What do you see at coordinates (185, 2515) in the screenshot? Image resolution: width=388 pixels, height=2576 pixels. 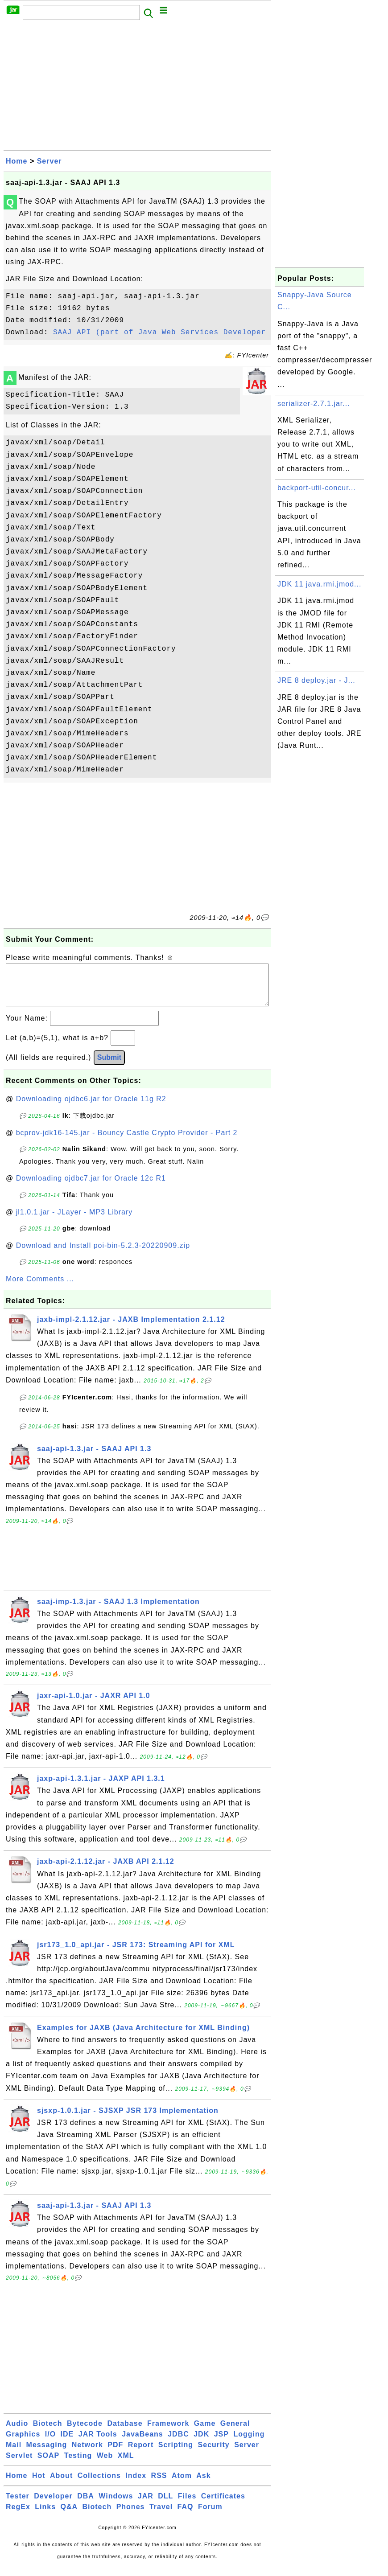 I see `FAQ` at bounding box center [185, 2515].